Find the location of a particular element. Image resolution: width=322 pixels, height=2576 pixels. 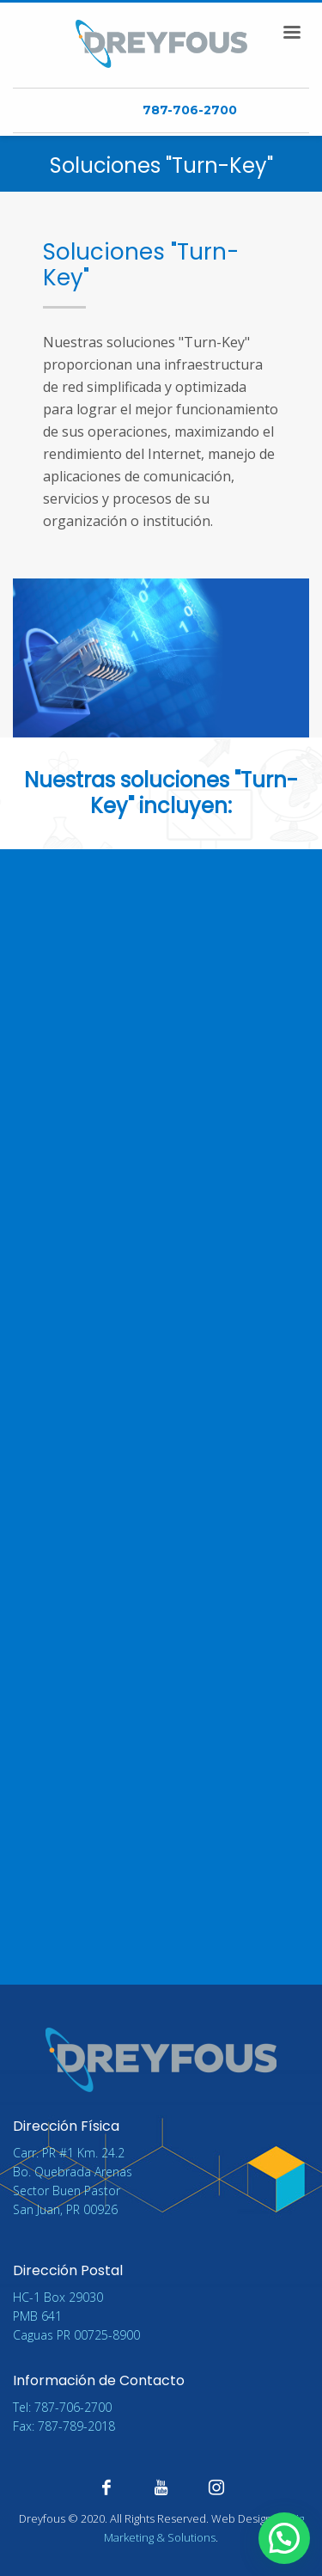

787-706-2700 is located at coordinates (190, 110).